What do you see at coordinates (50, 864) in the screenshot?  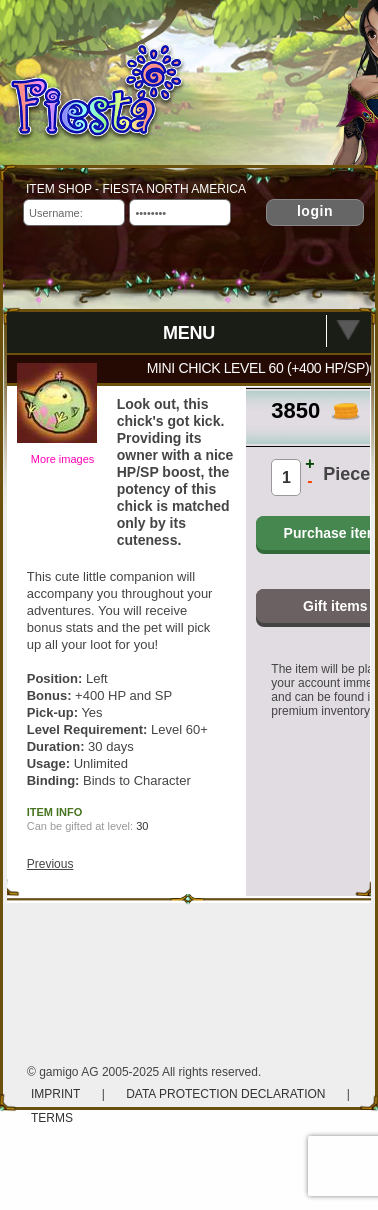 I see `Previous` at bounding box center [50, 864].